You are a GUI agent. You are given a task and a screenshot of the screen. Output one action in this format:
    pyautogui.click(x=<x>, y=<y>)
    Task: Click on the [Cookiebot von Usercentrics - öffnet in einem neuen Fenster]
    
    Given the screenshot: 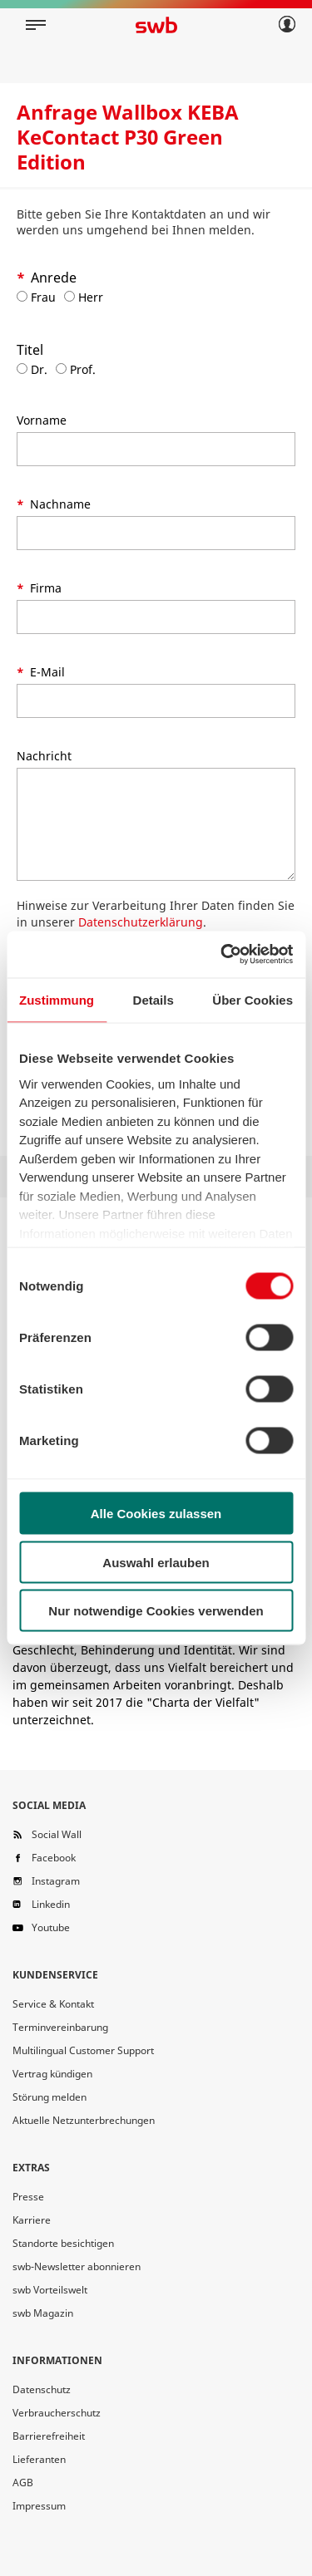 What is the action you would take?
    pyautogui.click(x=222, y=955)
    